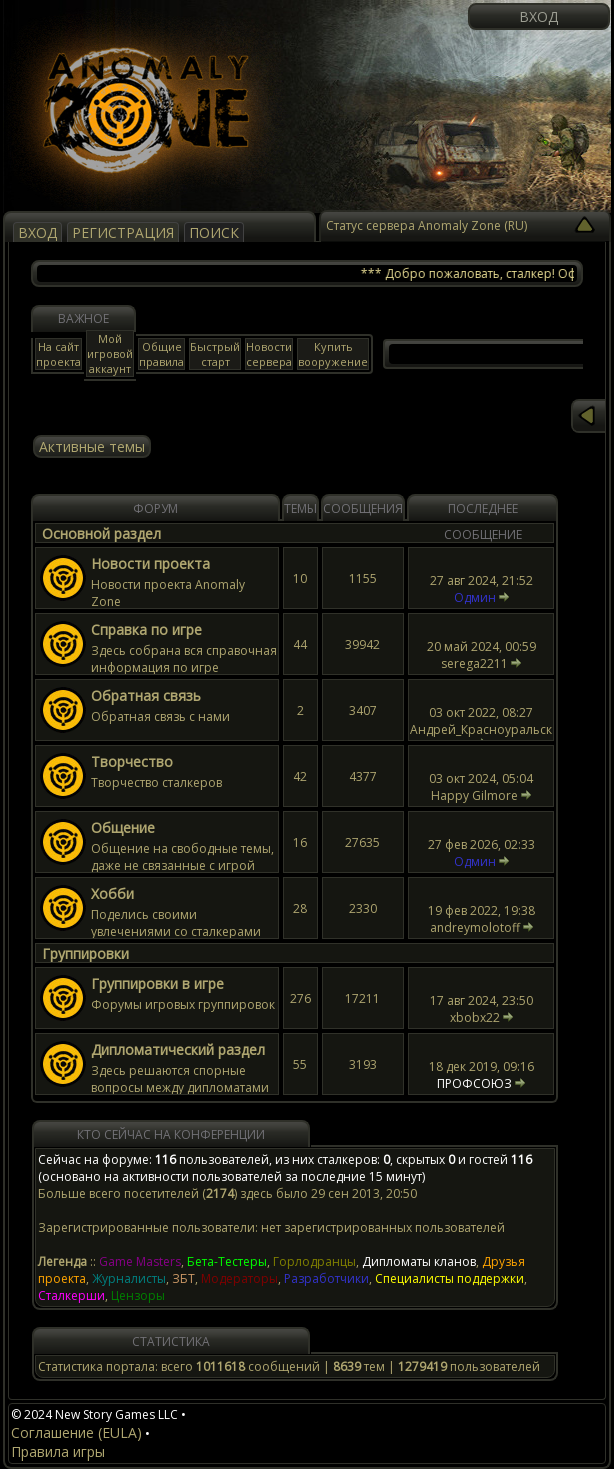 Image resolution: width=614 pixels, height=1469 pixels. What do you see at coordinates (538, 16) in the screenshot?
I see `Вход` at bounding box center [538, 16].